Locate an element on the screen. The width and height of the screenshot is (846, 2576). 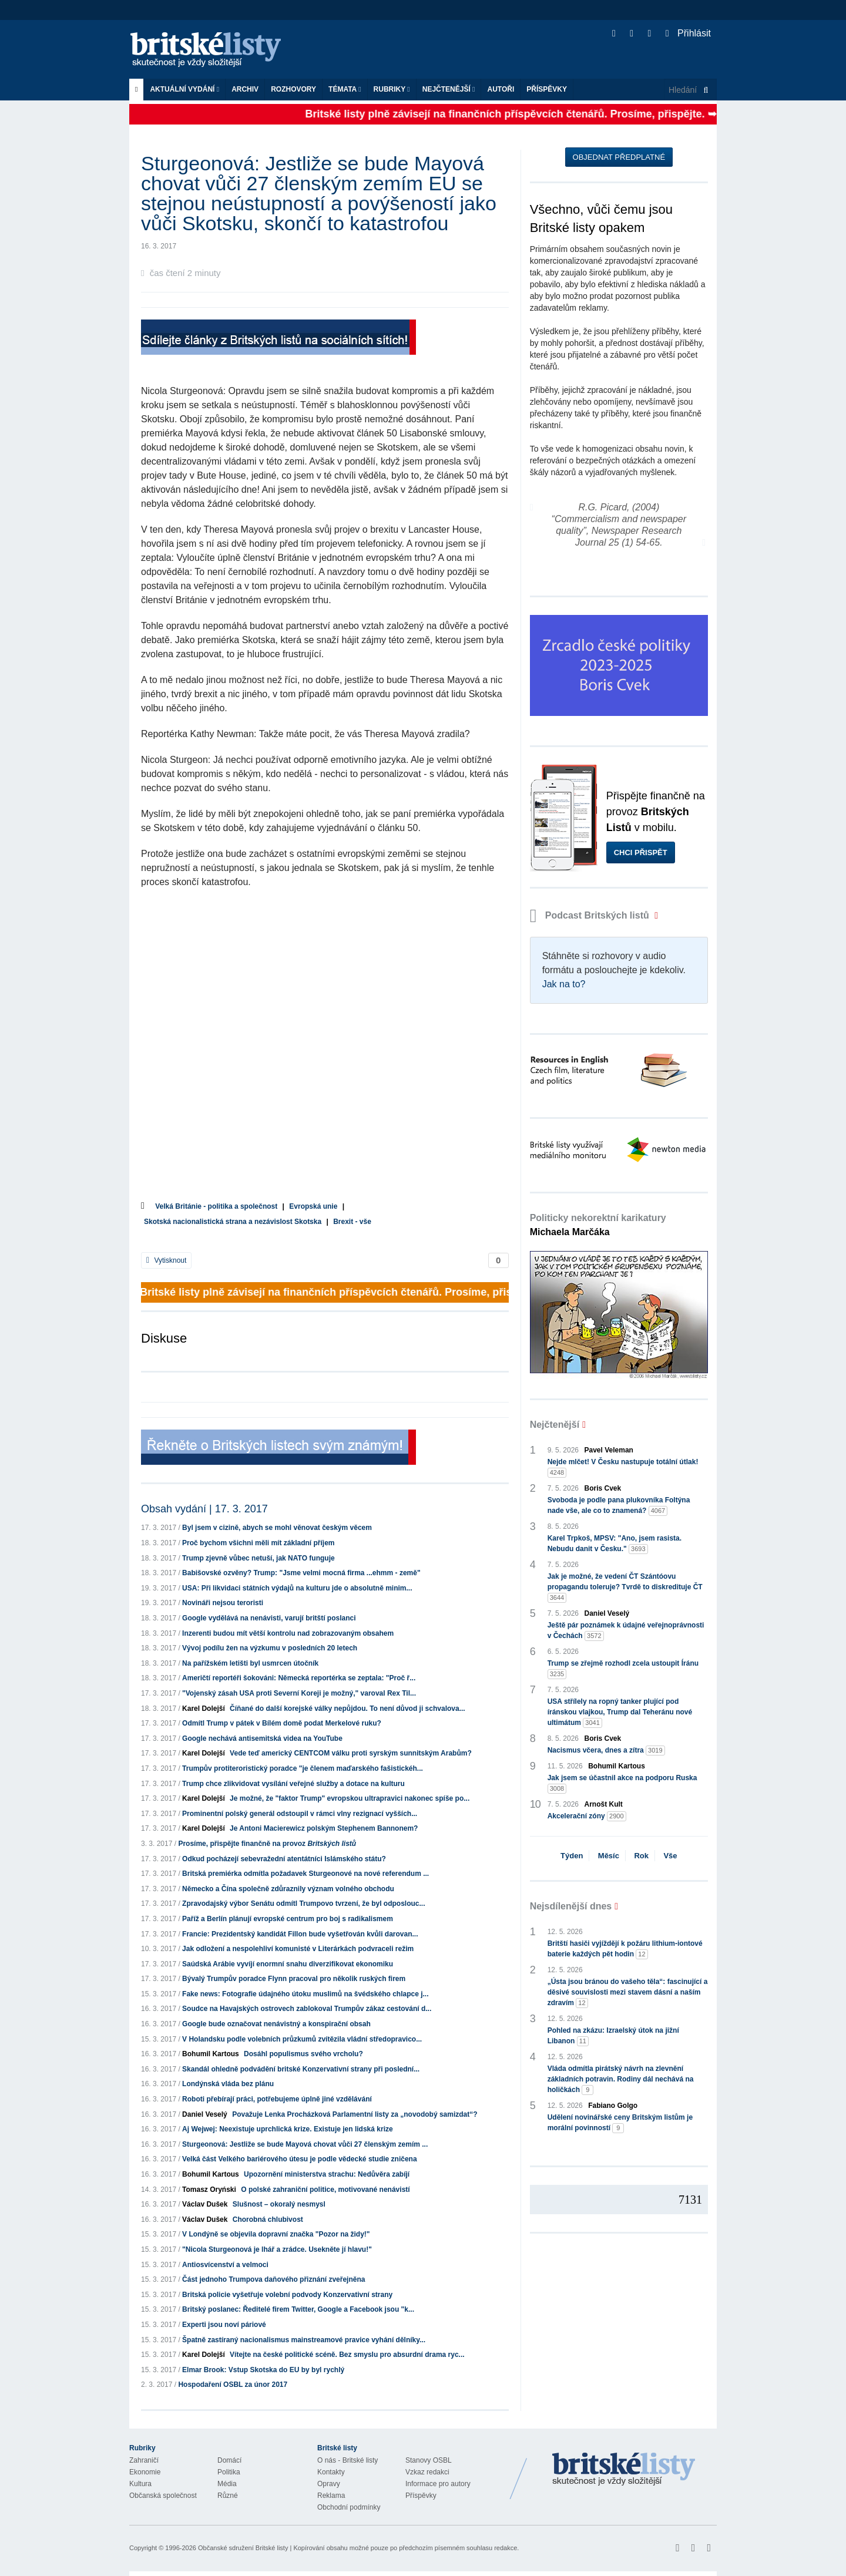
Trump chce zlikvidovat vysílání veřejné služby a dotace na kulturu is located at coordinates (293, 1784).